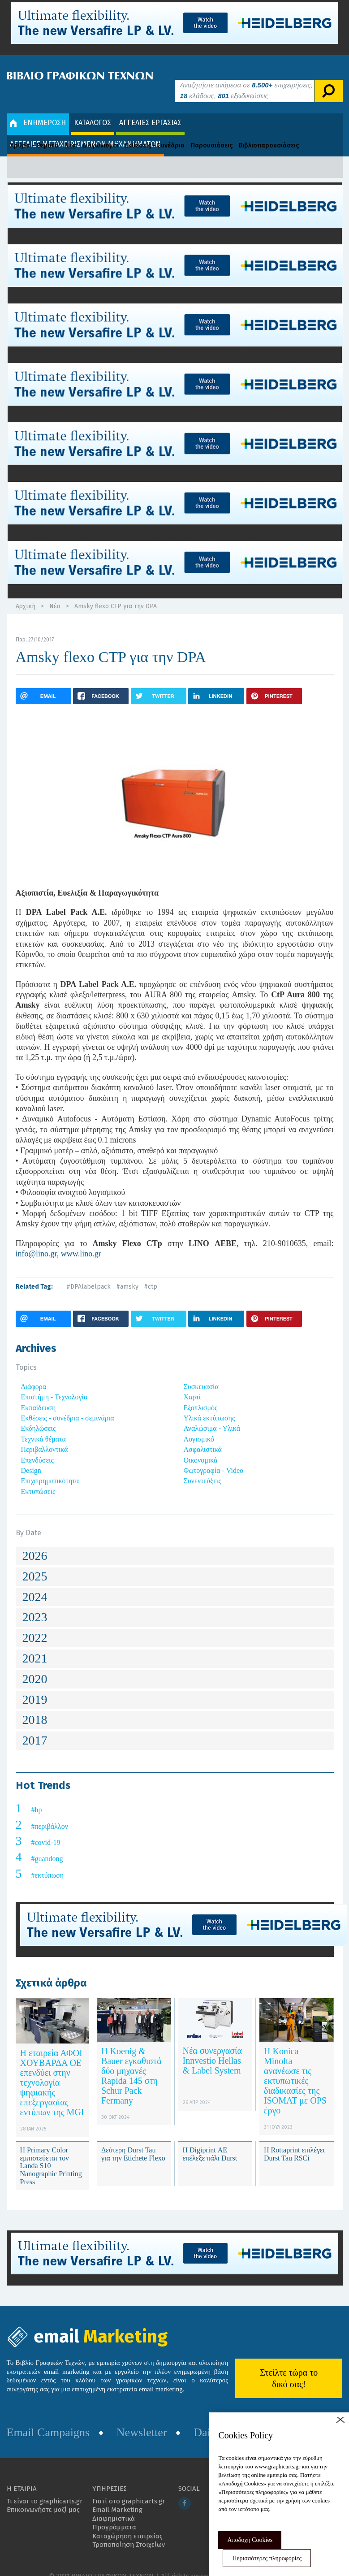 Image resolution: width=349 pixels, height=2576 pixels. I want to click on info@lino.gr, so click(36, 1240).